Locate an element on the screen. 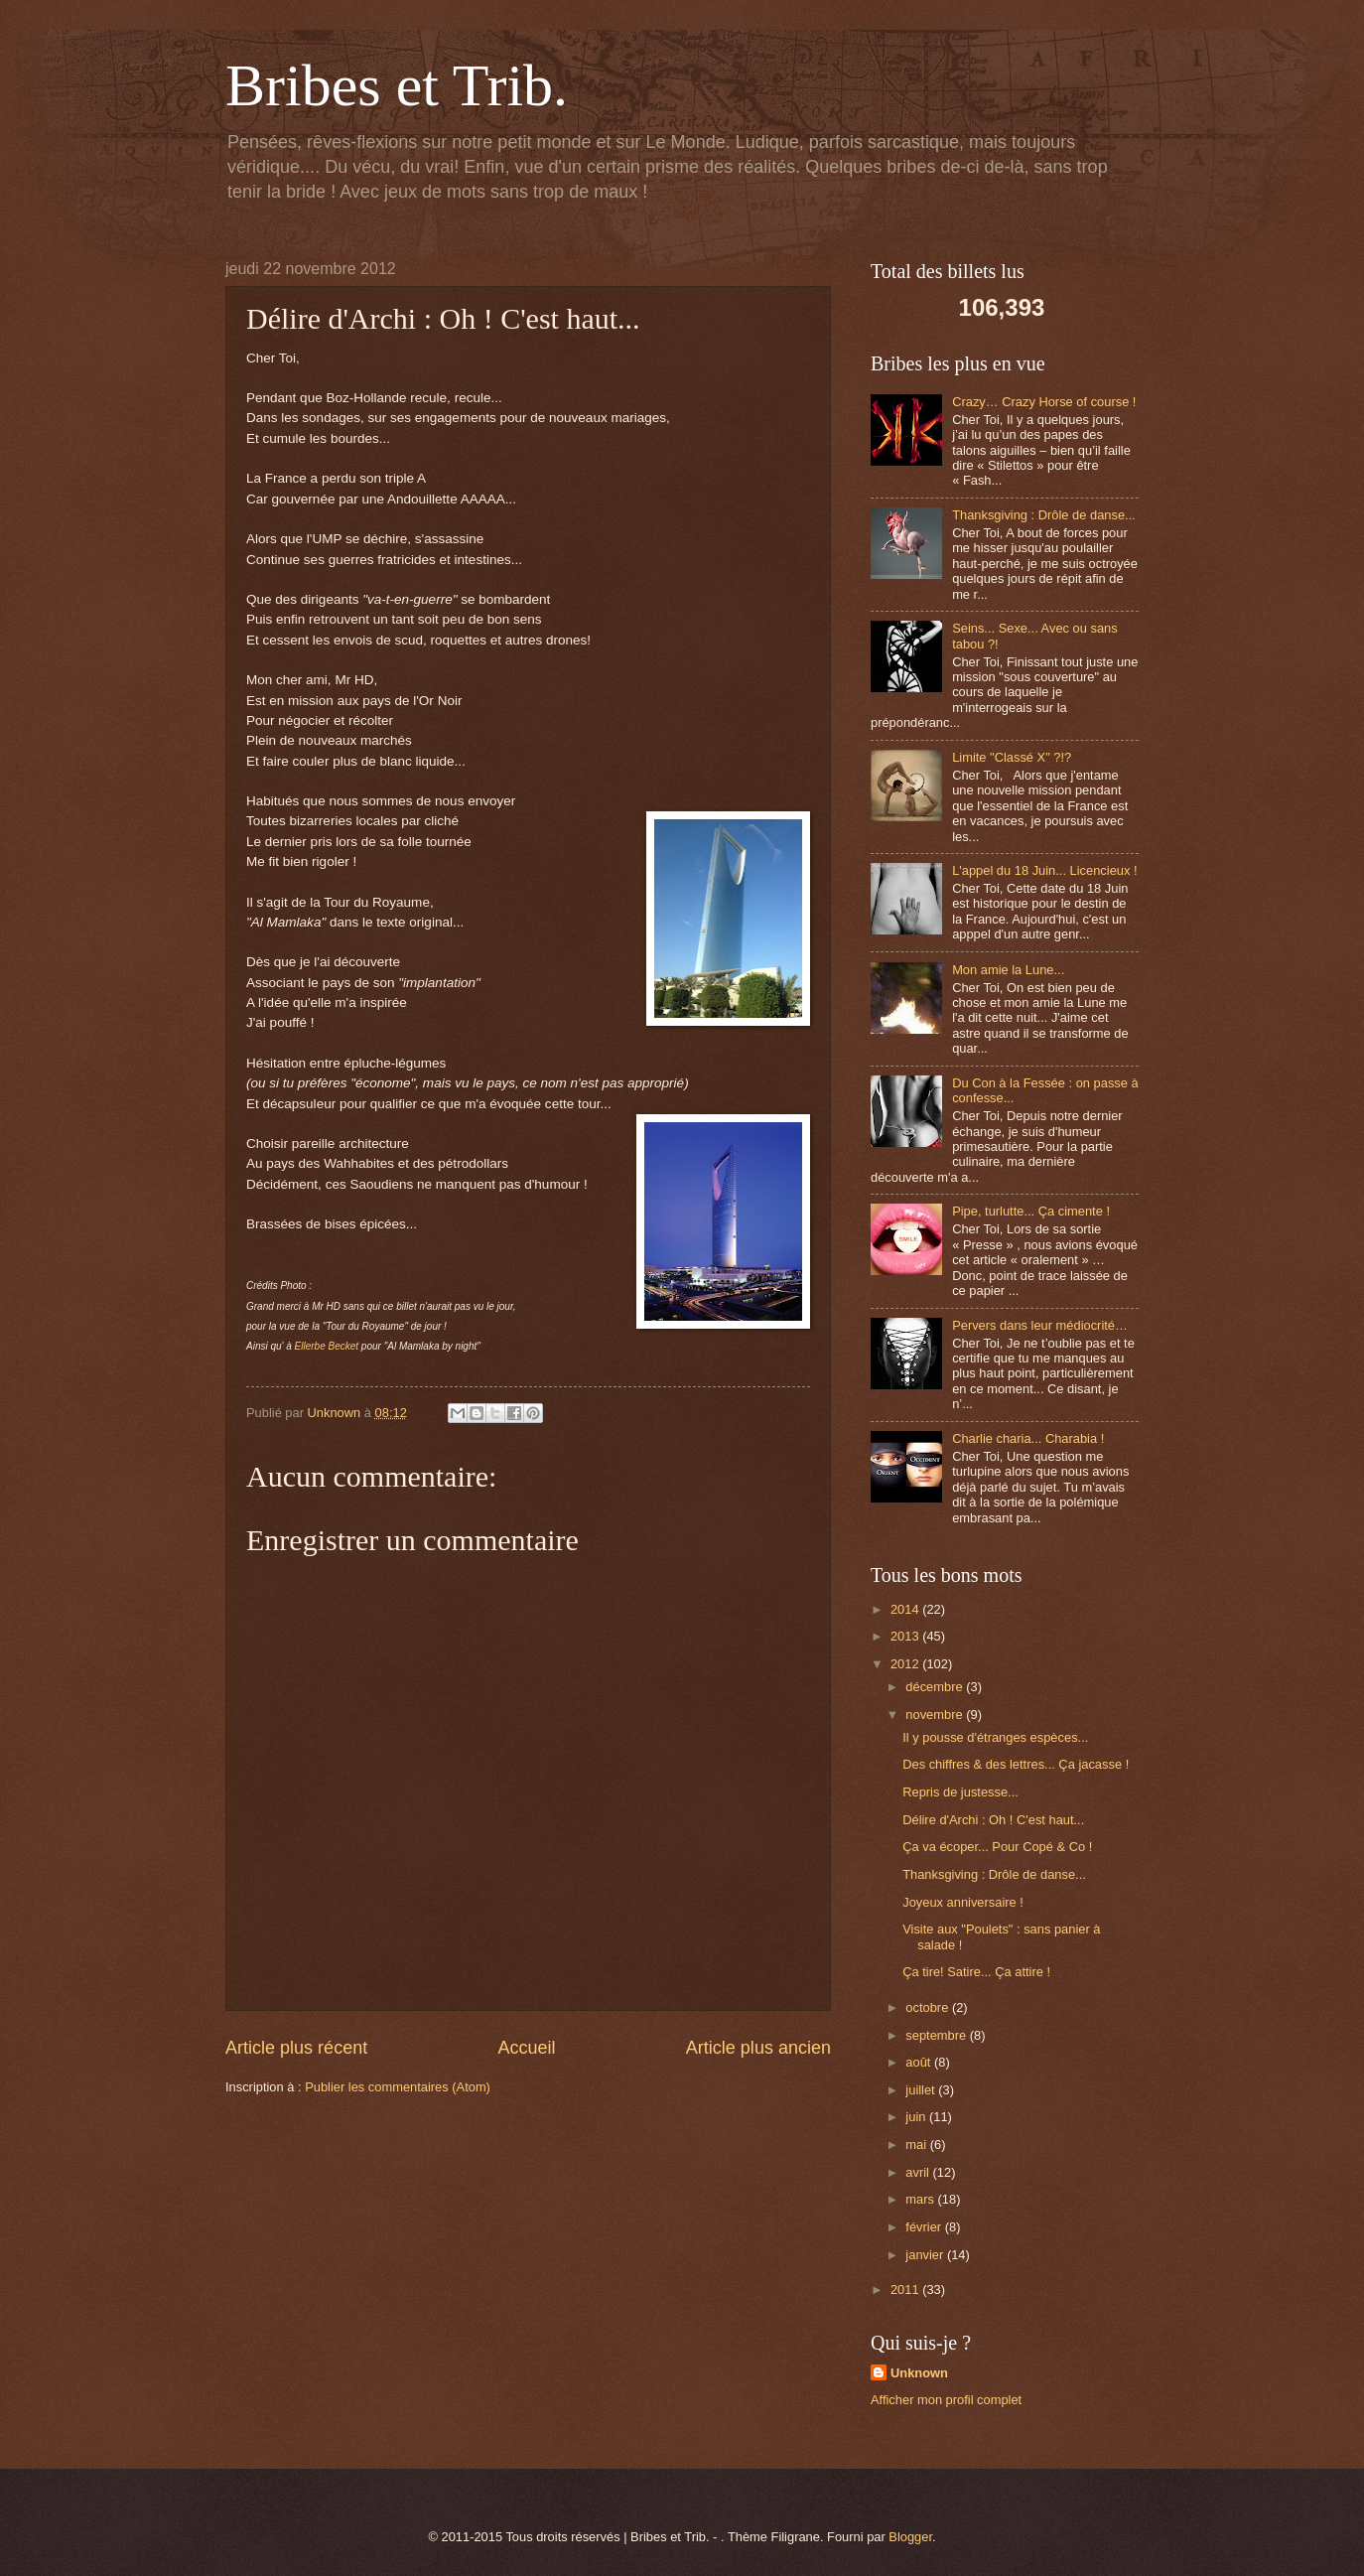 The image size is (1364, 2576). Mon amie la Lune... is located at coordinates (1008, 969).